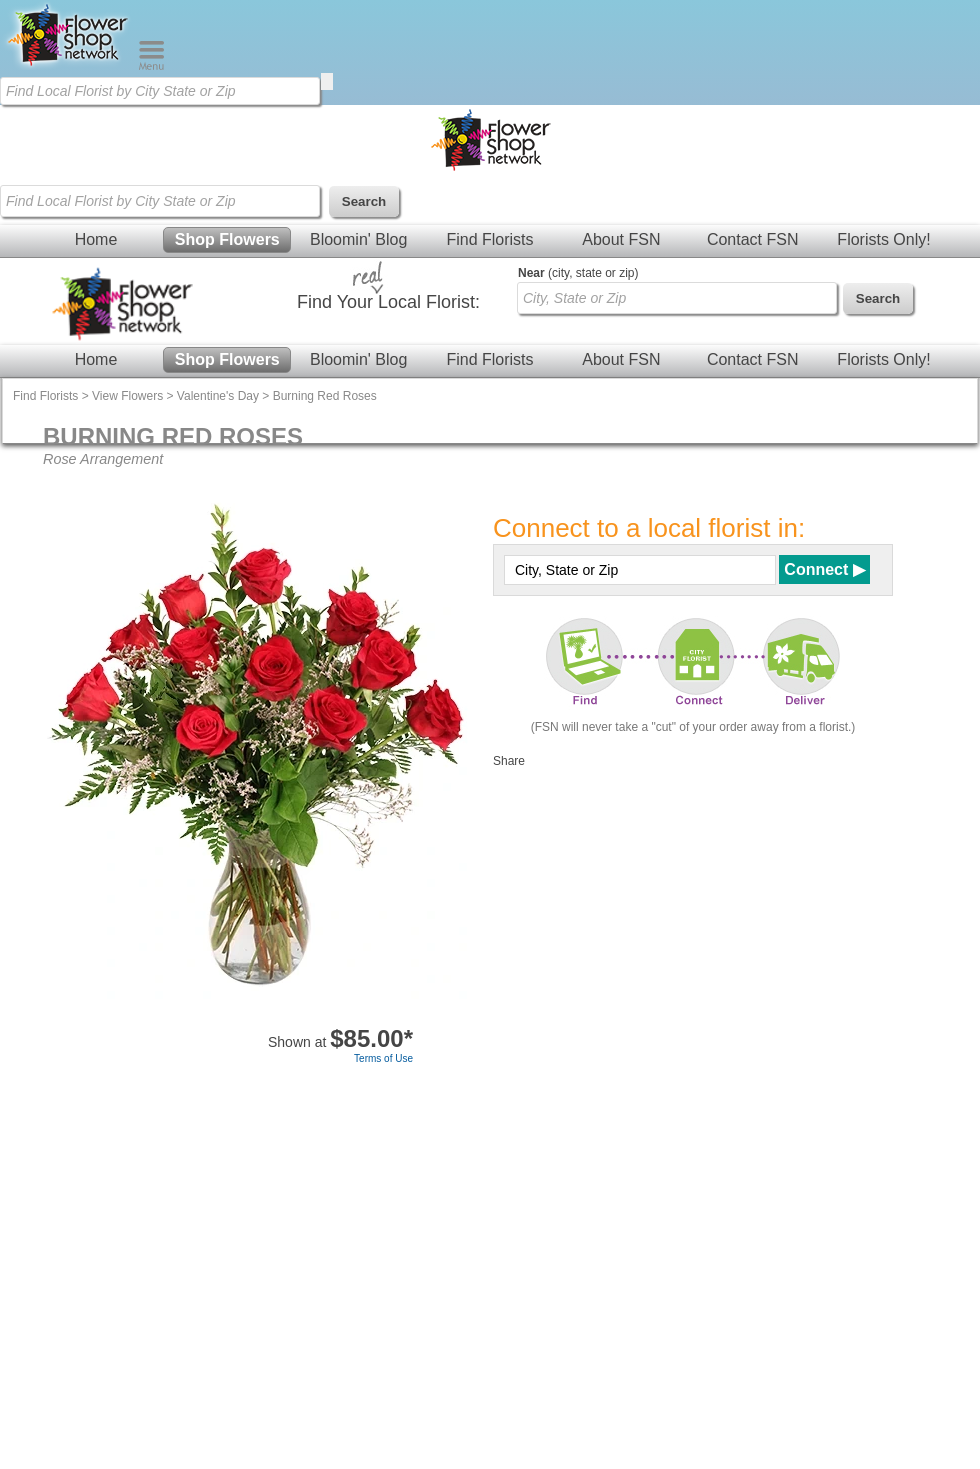 This screenshot has width=980, height=1469. I want to click on About FSN, so click(621, 239).